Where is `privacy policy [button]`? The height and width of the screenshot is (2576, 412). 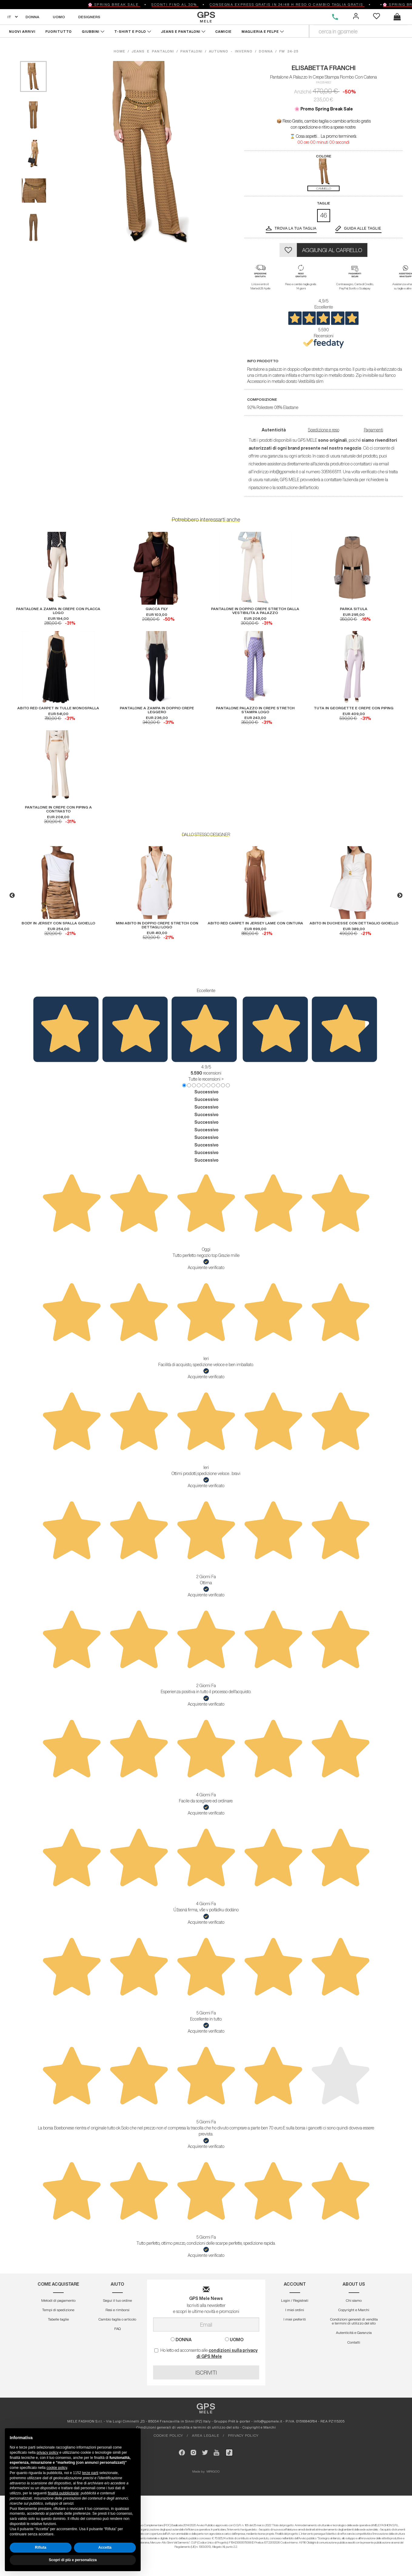 privacy policy [button] is located at coordinates (48, 2452).